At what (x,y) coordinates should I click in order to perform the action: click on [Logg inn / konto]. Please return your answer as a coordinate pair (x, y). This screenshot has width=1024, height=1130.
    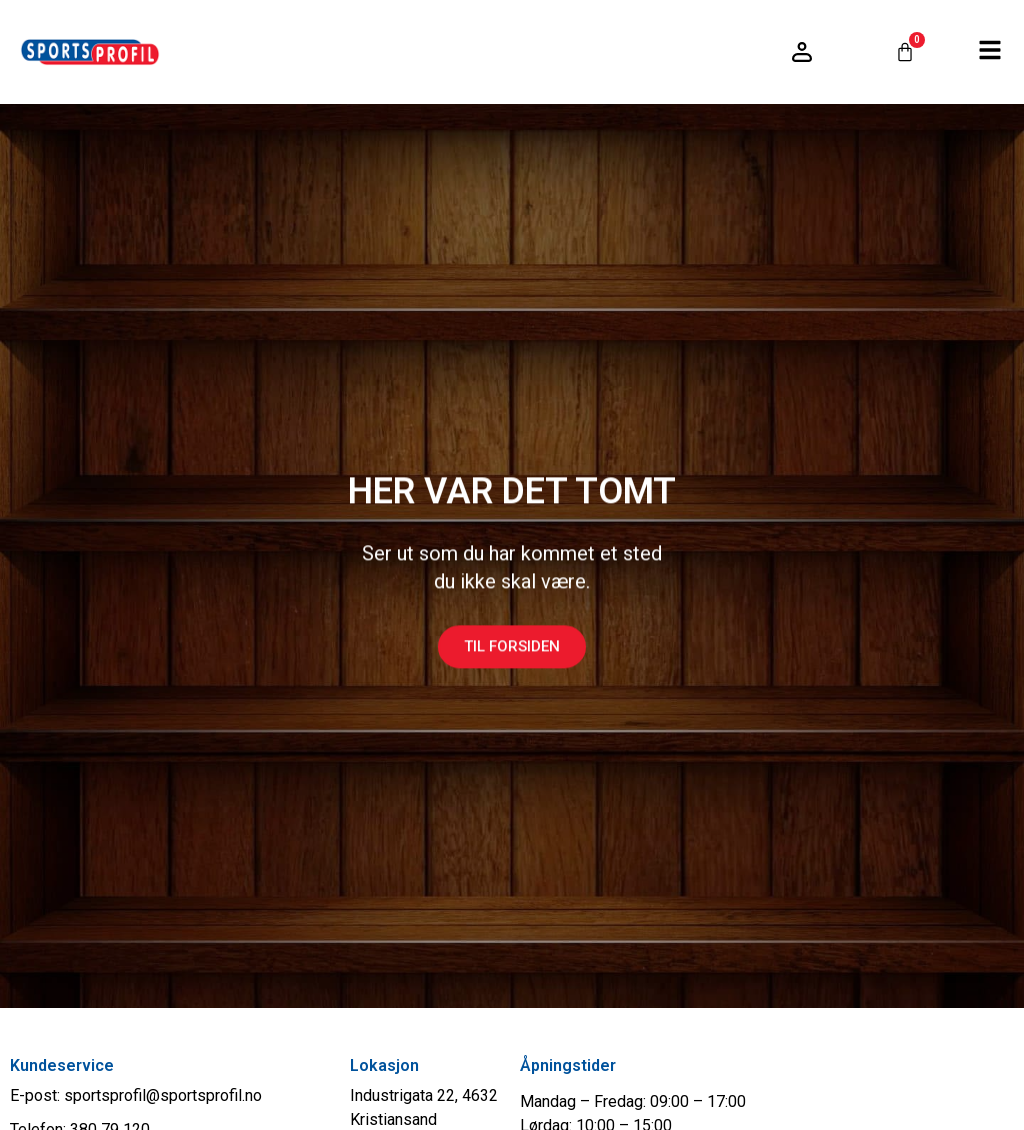
    Looking at the image, I should click on (802, 52).